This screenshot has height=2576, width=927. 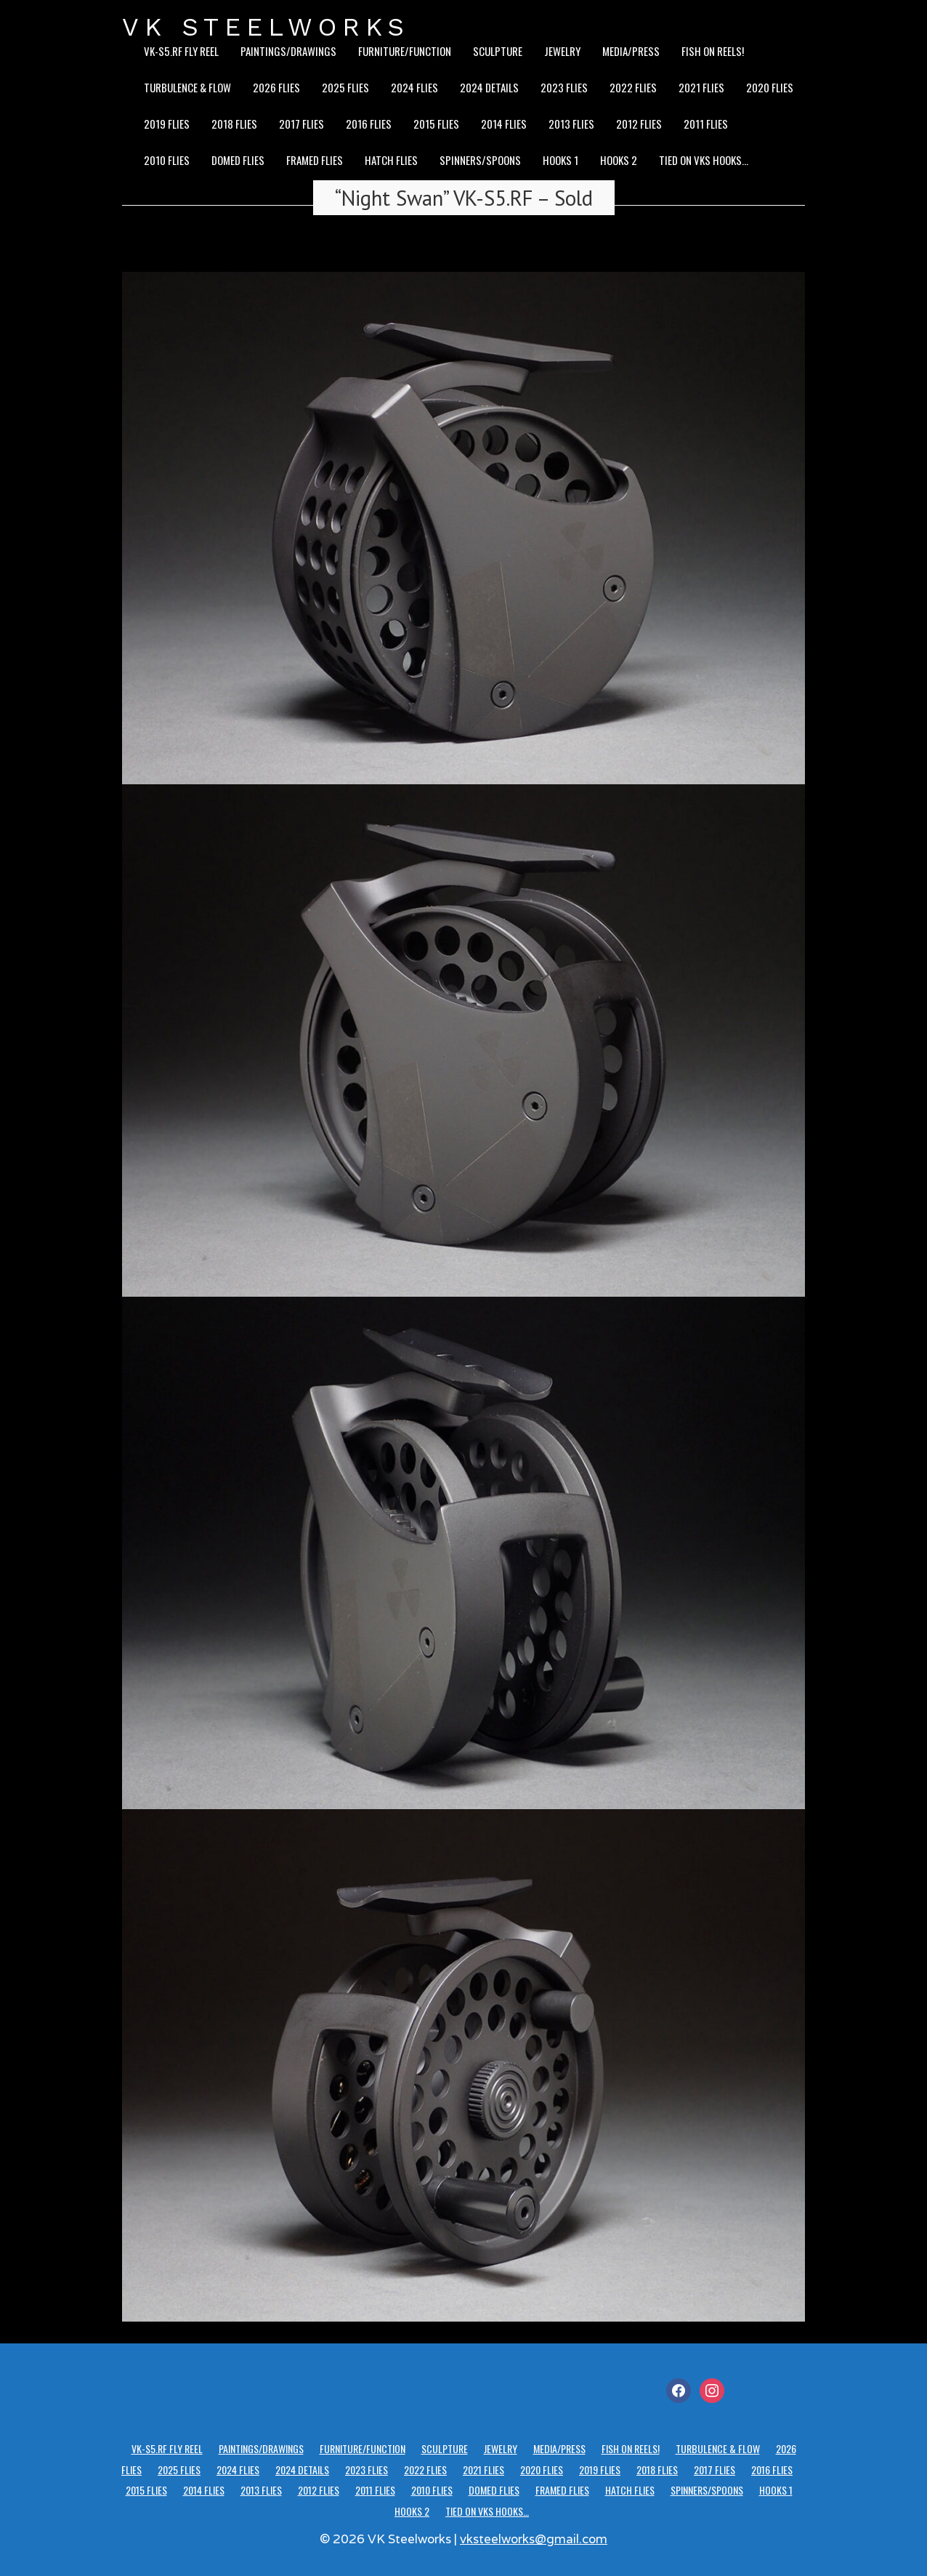 What do you see at coordinates (414, 87) in the screenshot?
I see `2024 Flies` at bounding box center [414, 87].